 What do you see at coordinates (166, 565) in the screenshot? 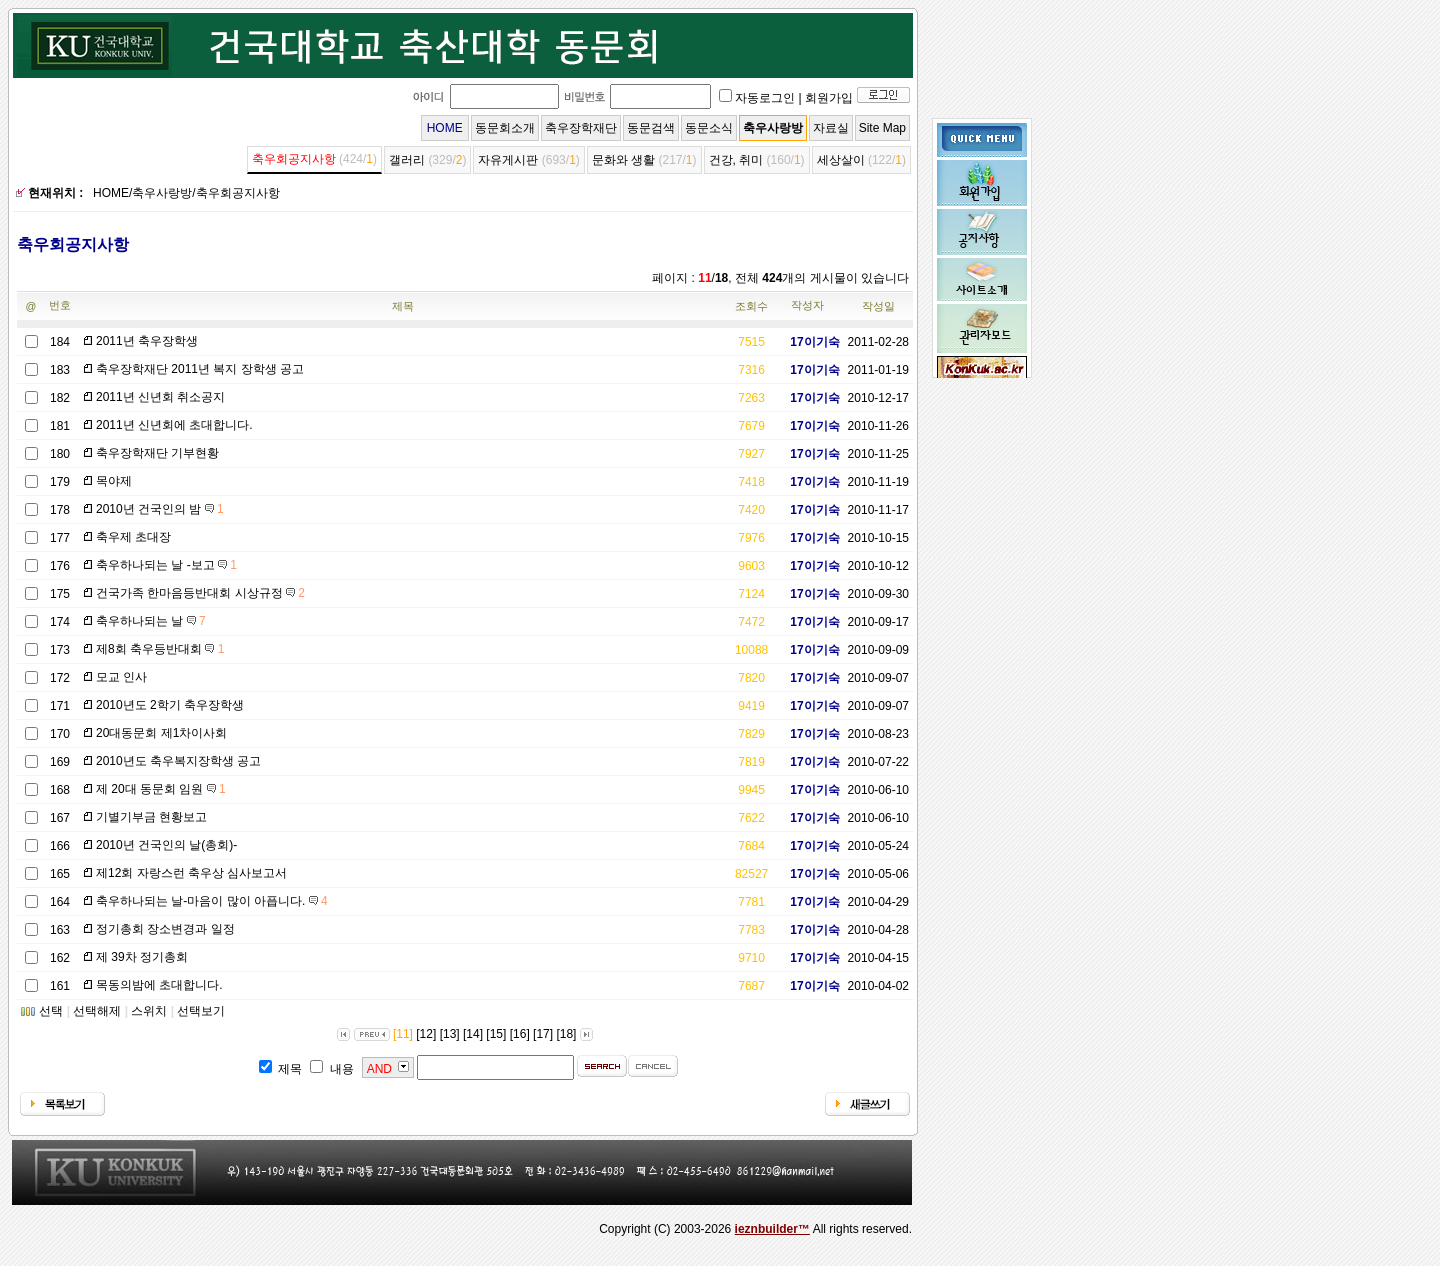
I see `축우하나되는 날 -보고` at bounding box center [166, 565].